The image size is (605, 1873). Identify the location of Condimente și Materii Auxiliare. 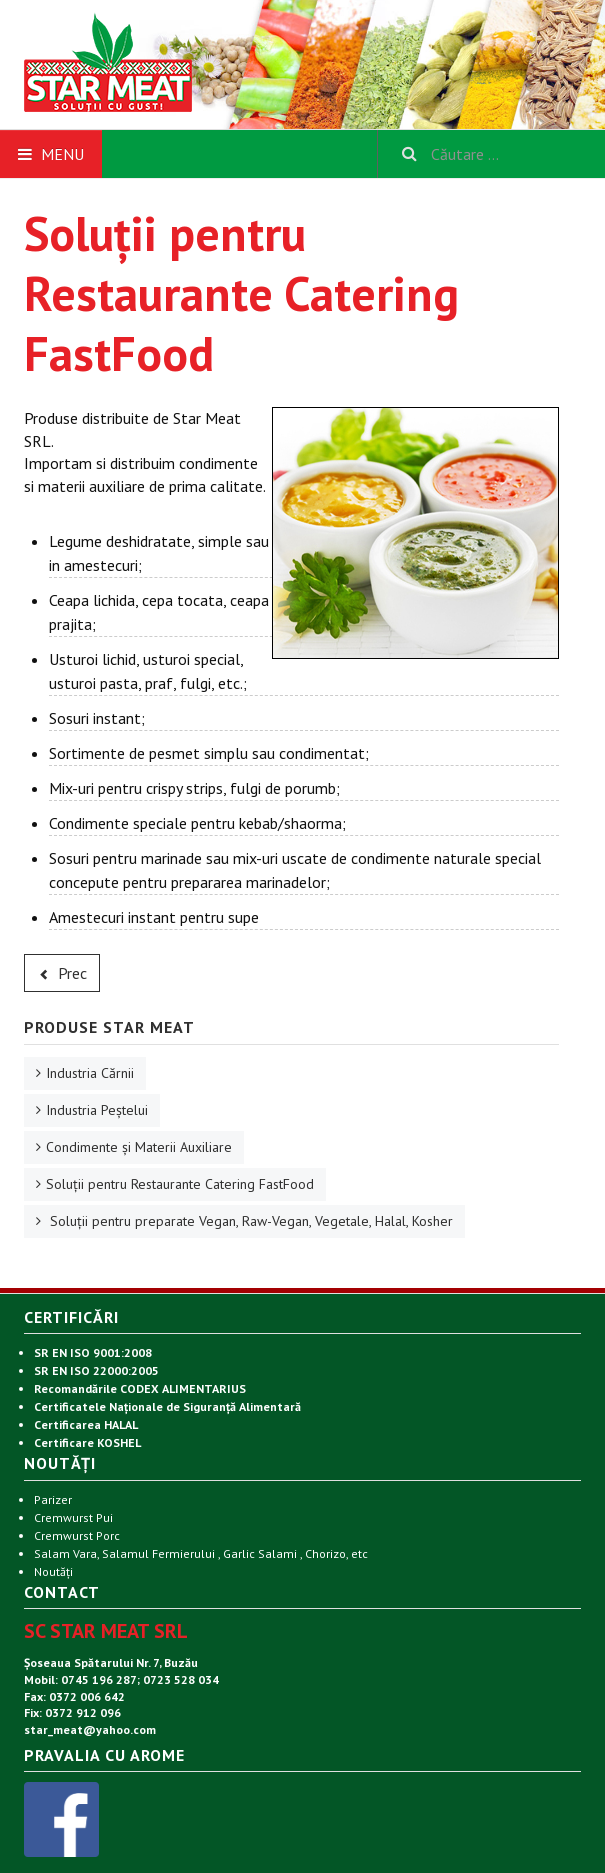
(139, 1147).